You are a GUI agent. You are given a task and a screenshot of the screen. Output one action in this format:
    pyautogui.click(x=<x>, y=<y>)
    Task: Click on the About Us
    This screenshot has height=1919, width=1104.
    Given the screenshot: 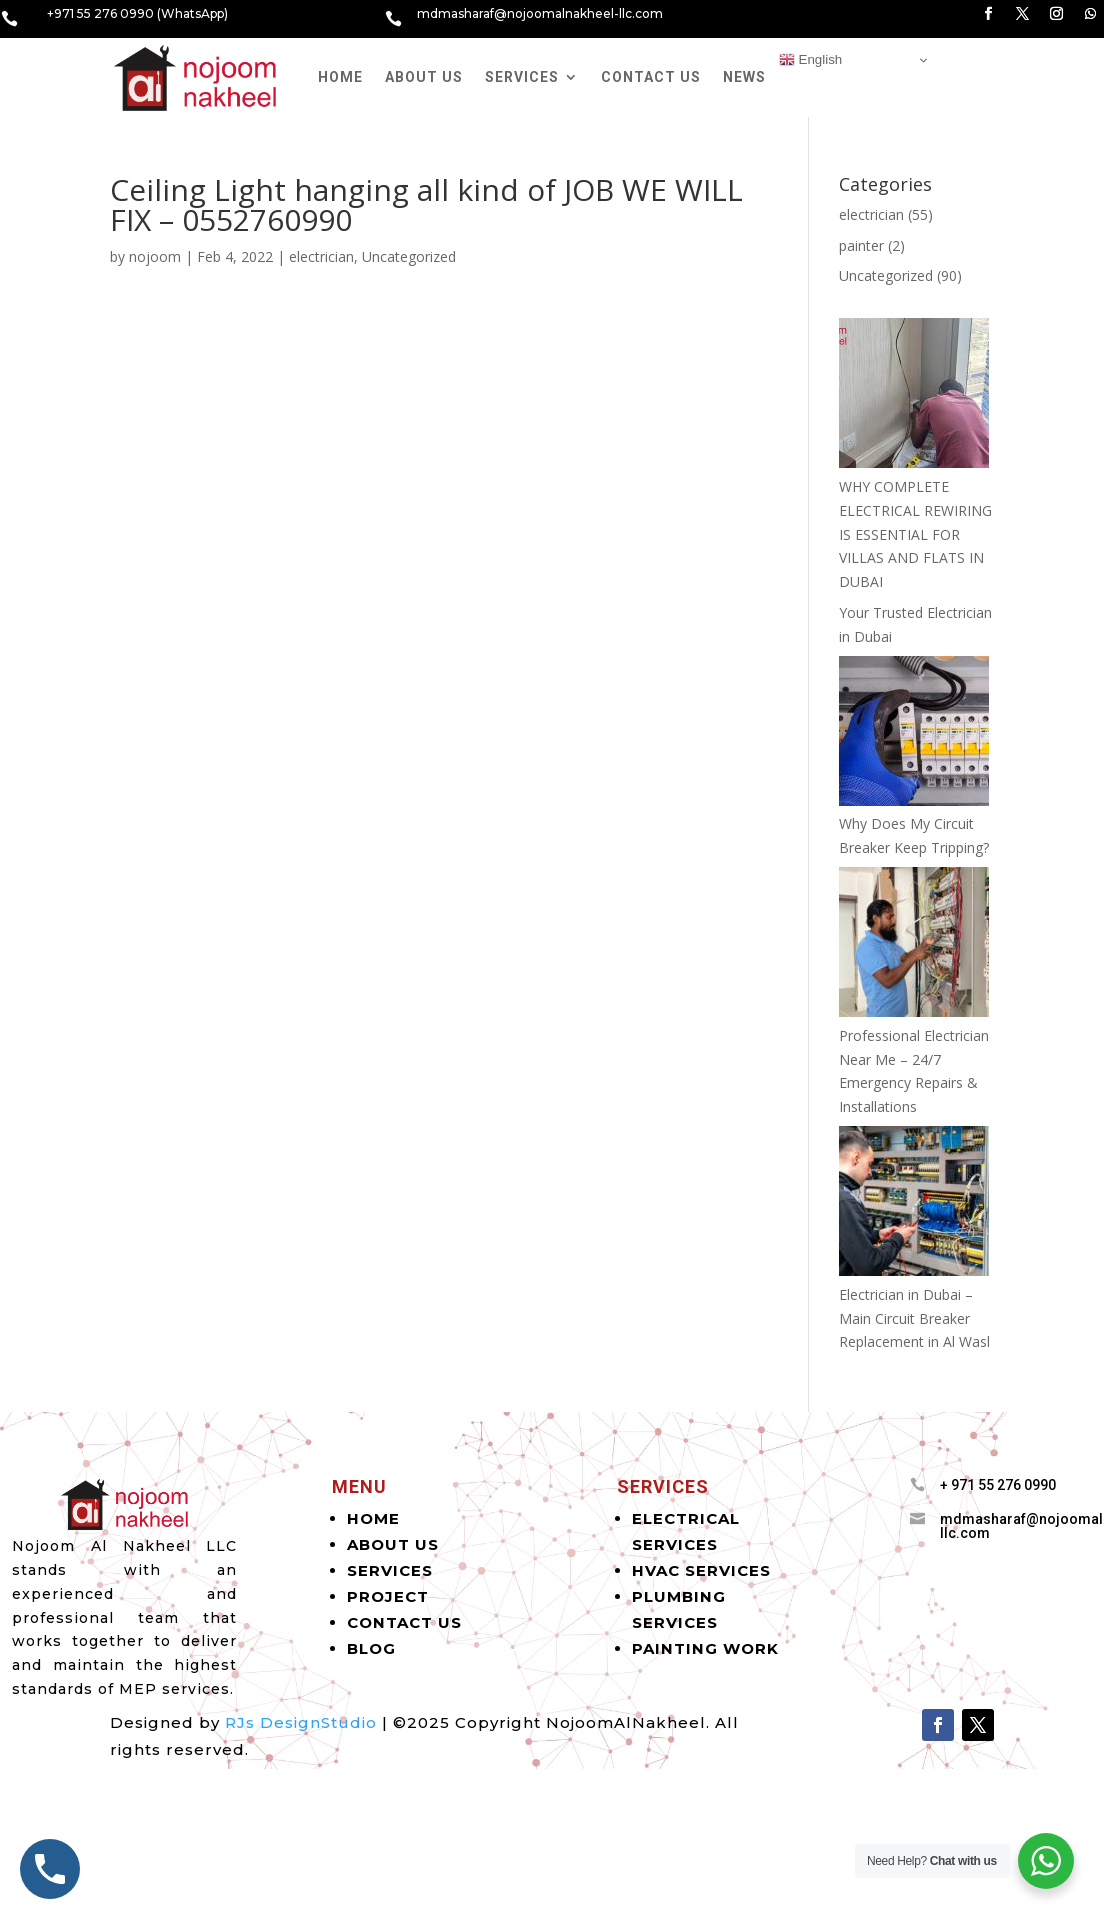 What is the action you would take?
    pyautogui.click(x=424, y=77)
    